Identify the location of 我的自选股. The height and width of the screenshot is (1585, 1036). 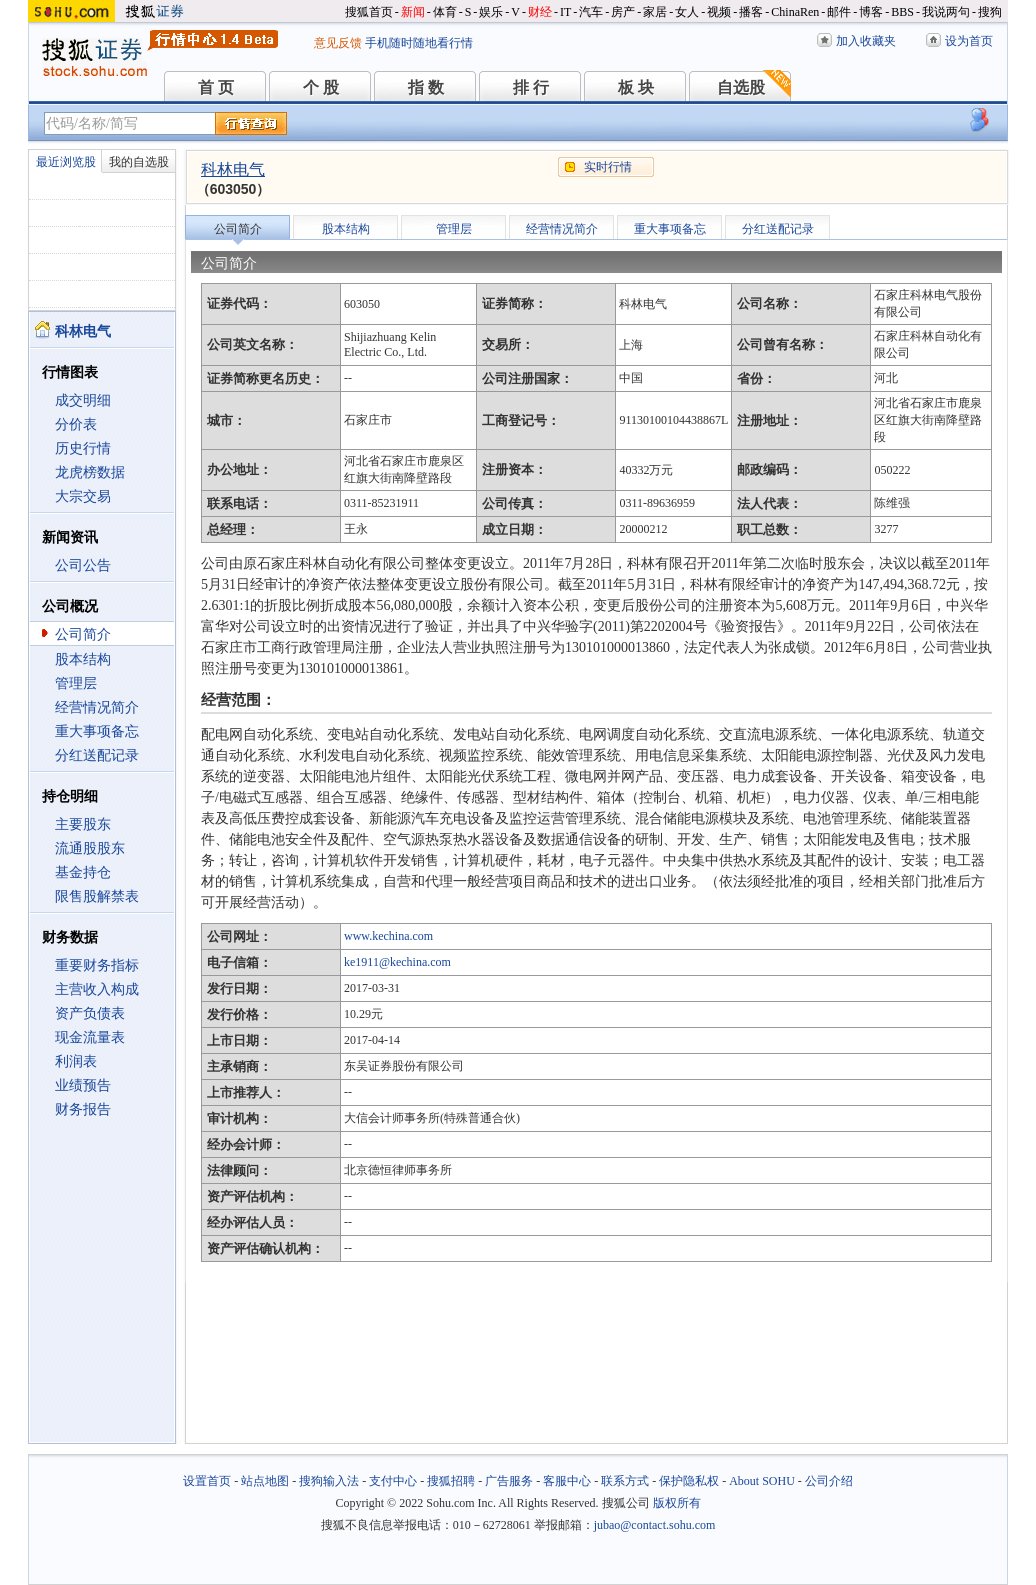
(139, 162).